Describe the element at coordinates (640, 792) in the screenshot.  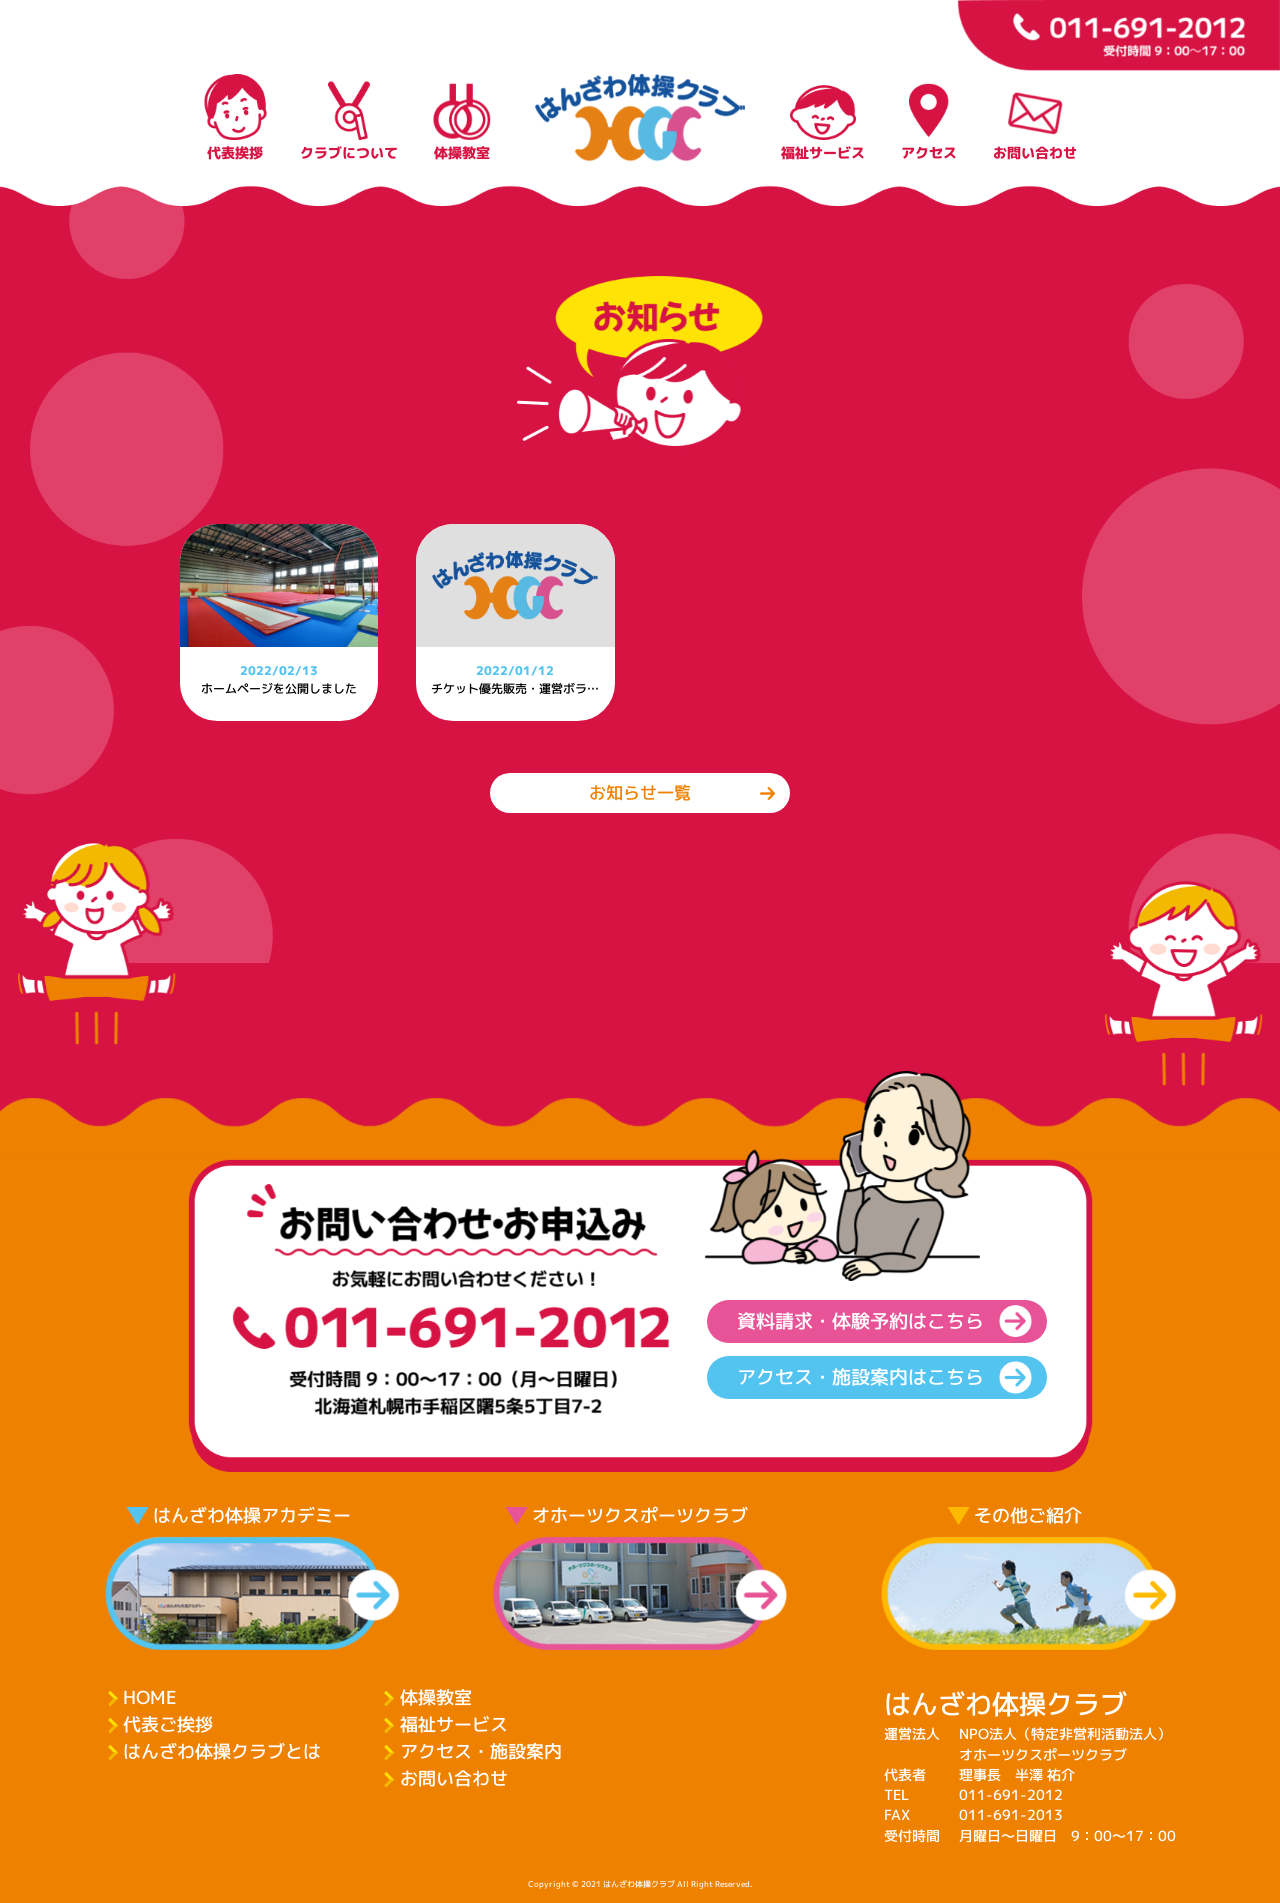
I see `お知らせ一覧` at that location.